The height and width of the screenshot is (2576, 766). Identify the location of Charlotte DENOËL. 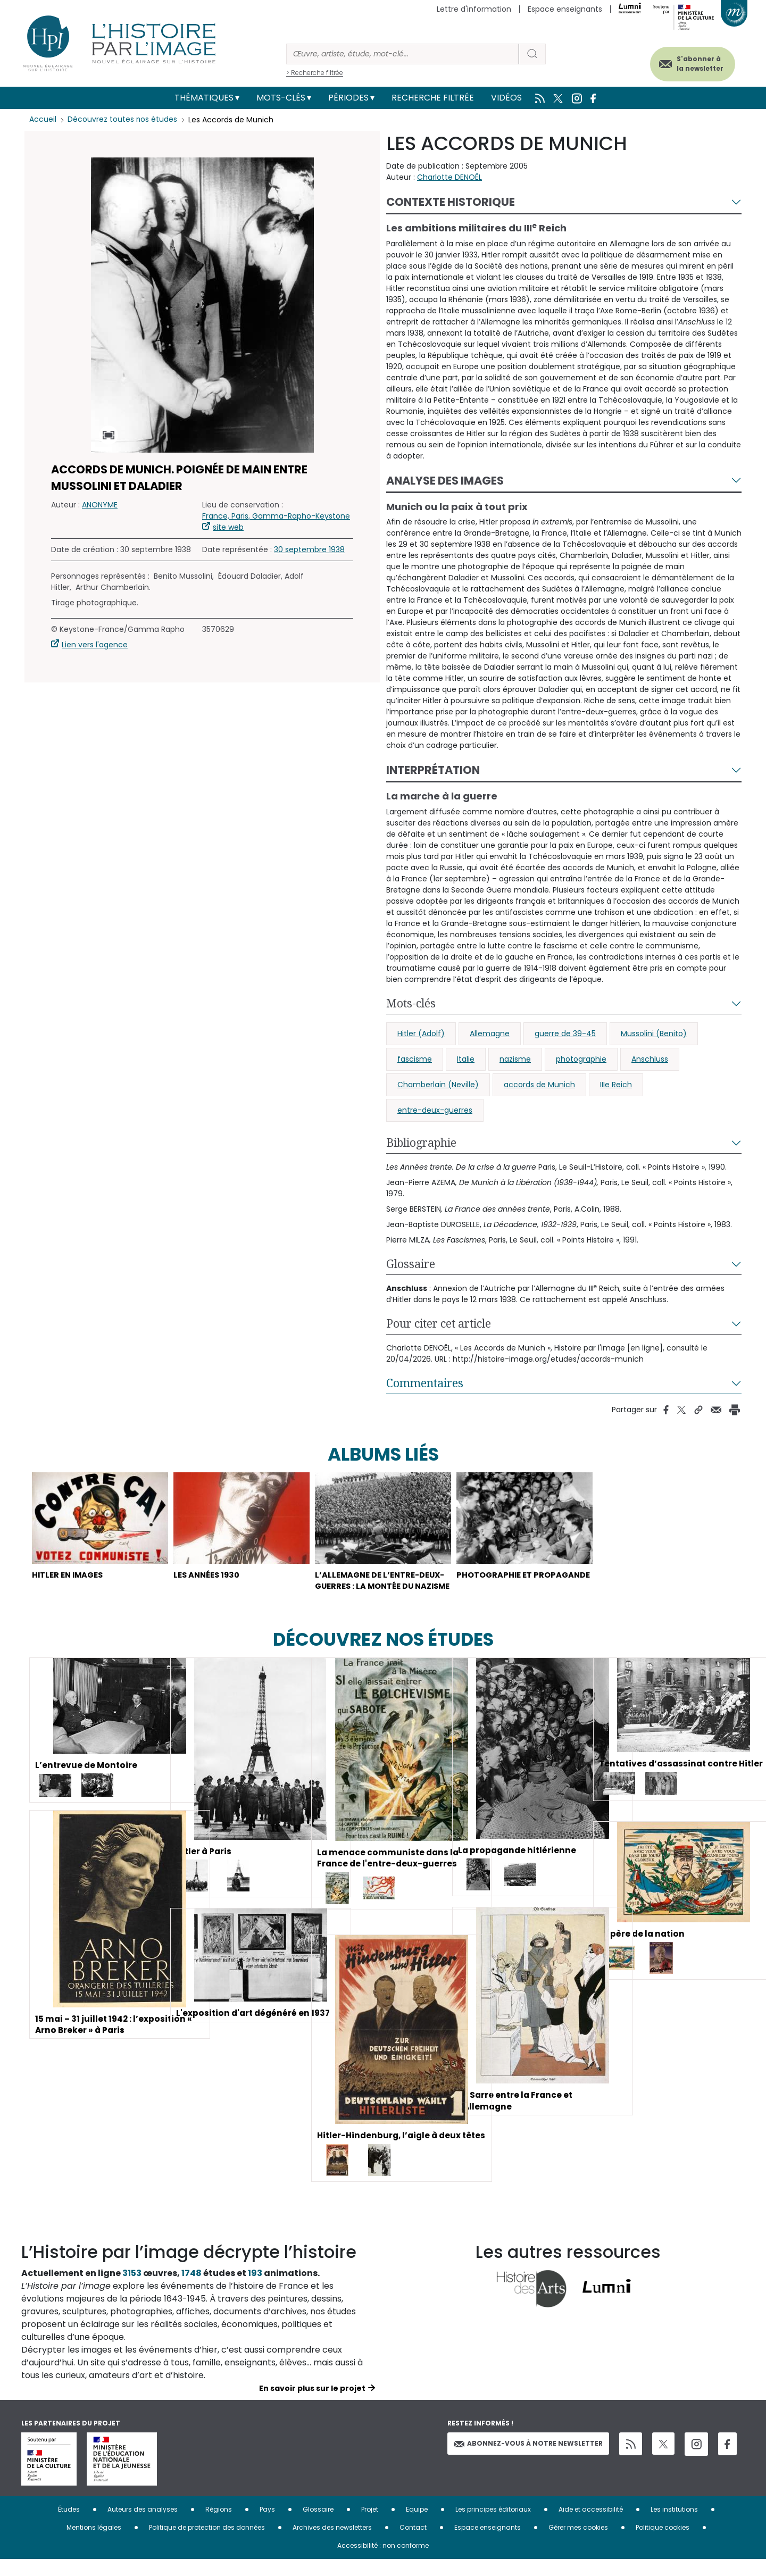
(449, 177).